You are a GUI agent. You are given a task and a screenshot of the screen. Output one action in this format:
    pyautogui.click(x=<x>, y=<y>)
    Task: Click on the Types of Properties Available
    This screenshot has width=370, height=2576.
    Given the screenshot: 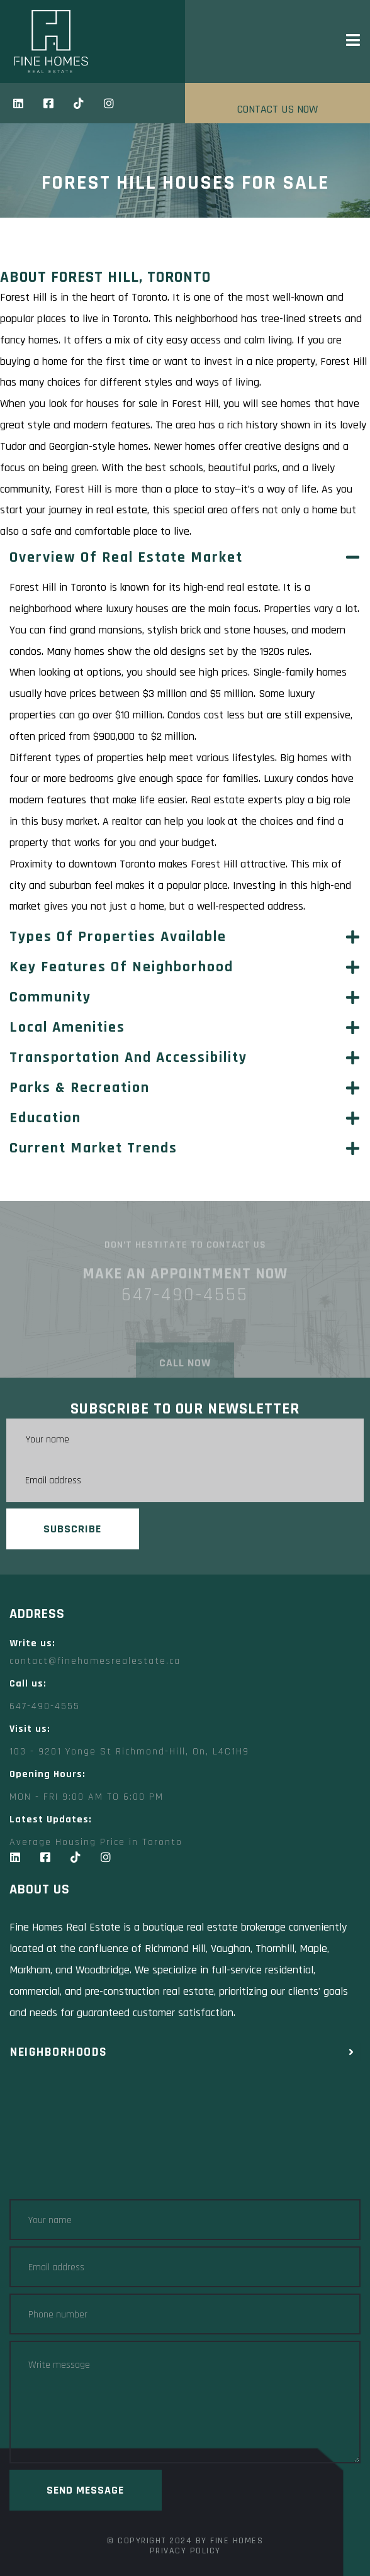 What is the action you would take?
    pyautogui.click(x=118, y=936)
    